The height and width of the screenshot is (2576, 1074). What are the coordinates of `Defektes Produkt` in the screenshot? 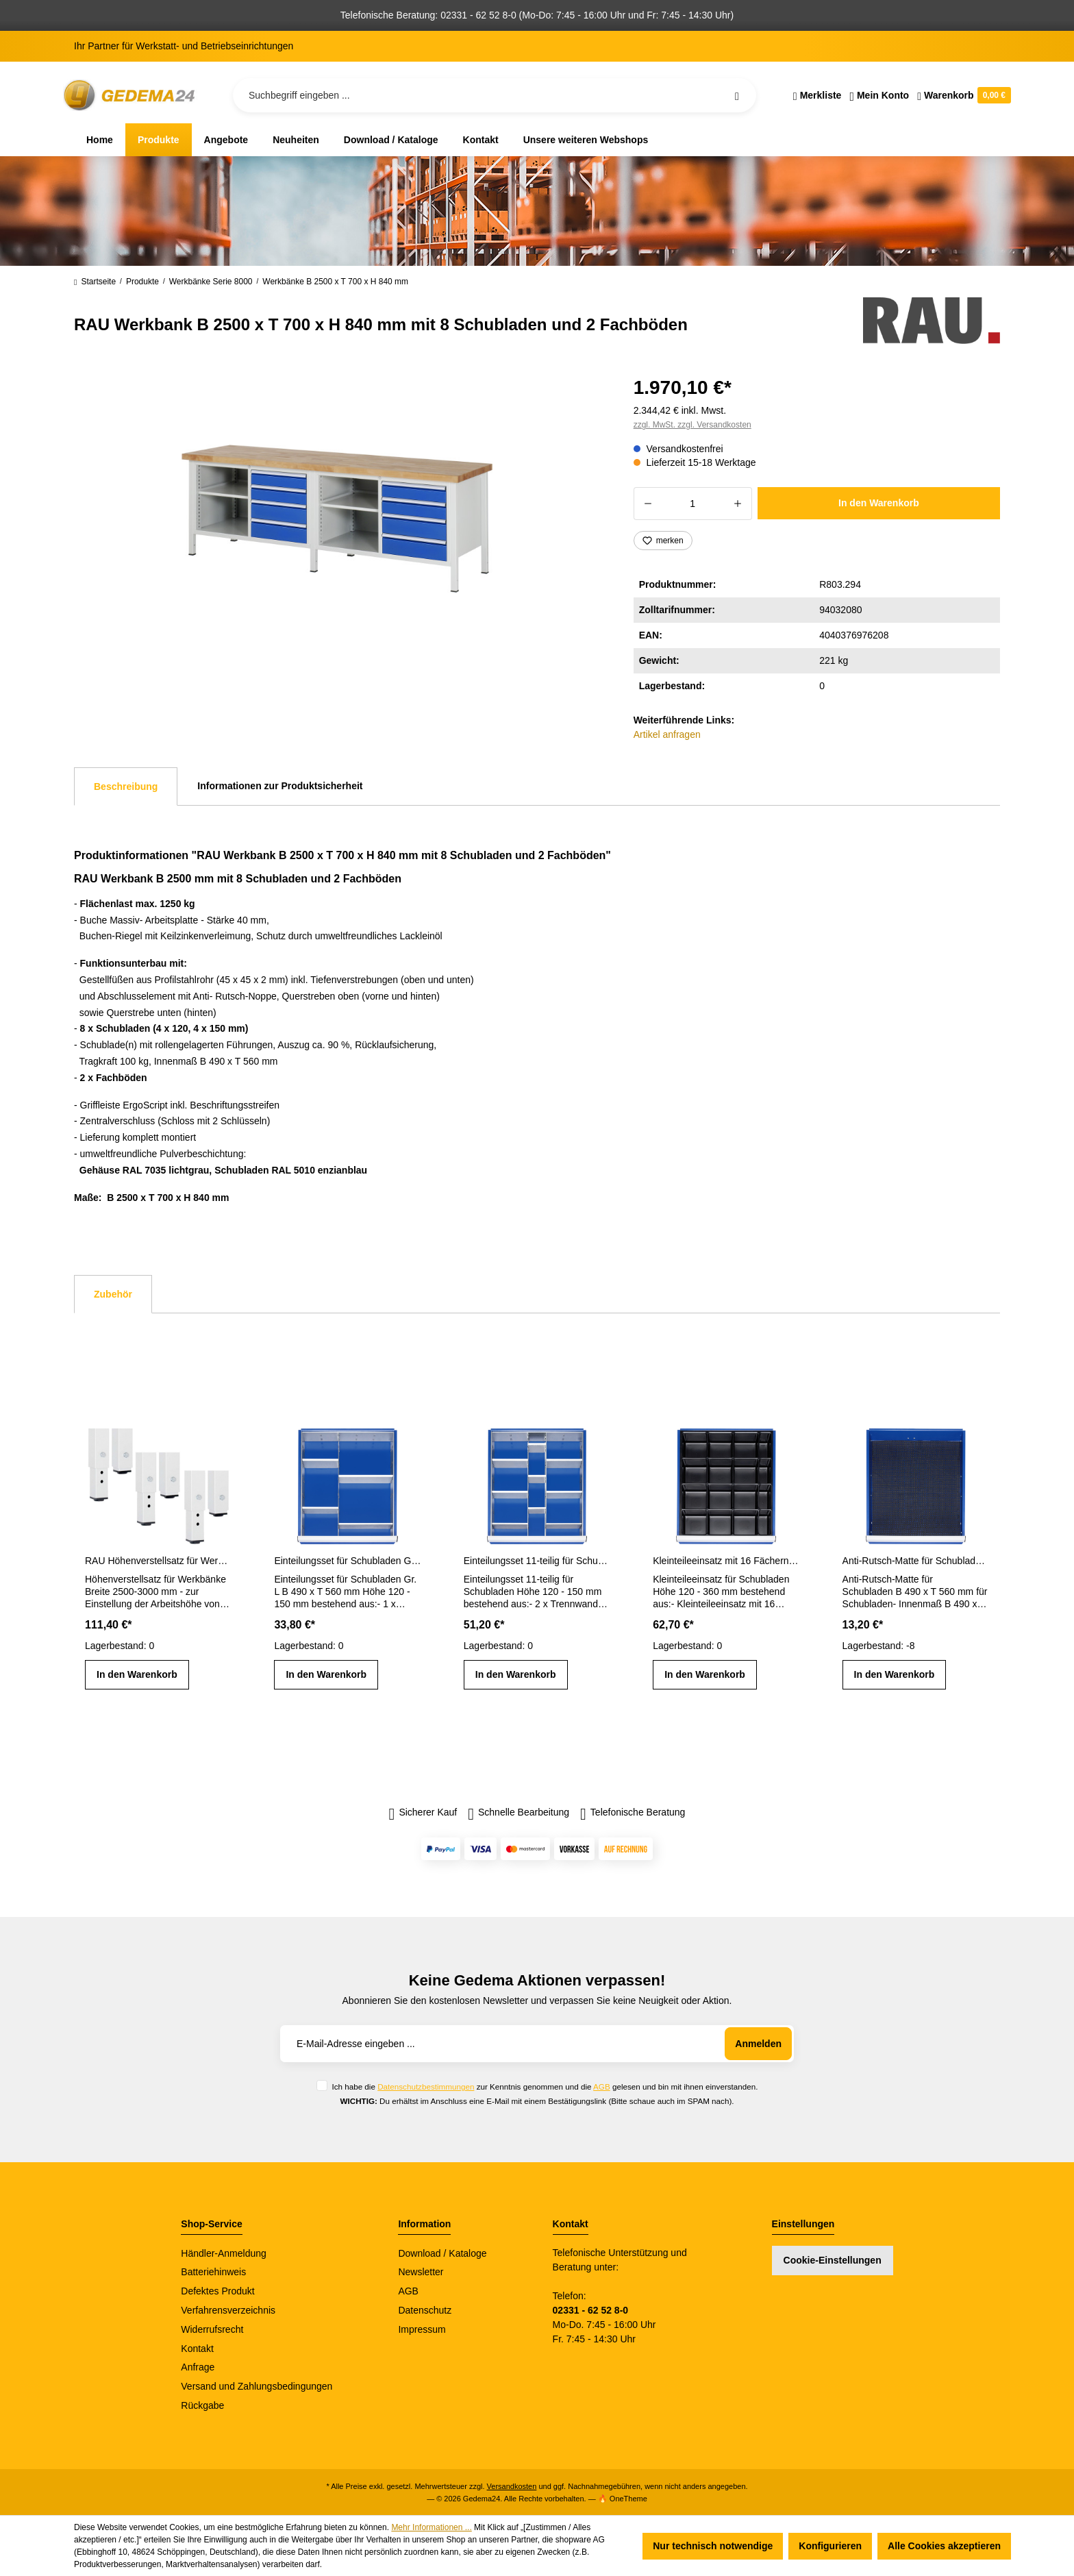 It's located at (217, 2291).